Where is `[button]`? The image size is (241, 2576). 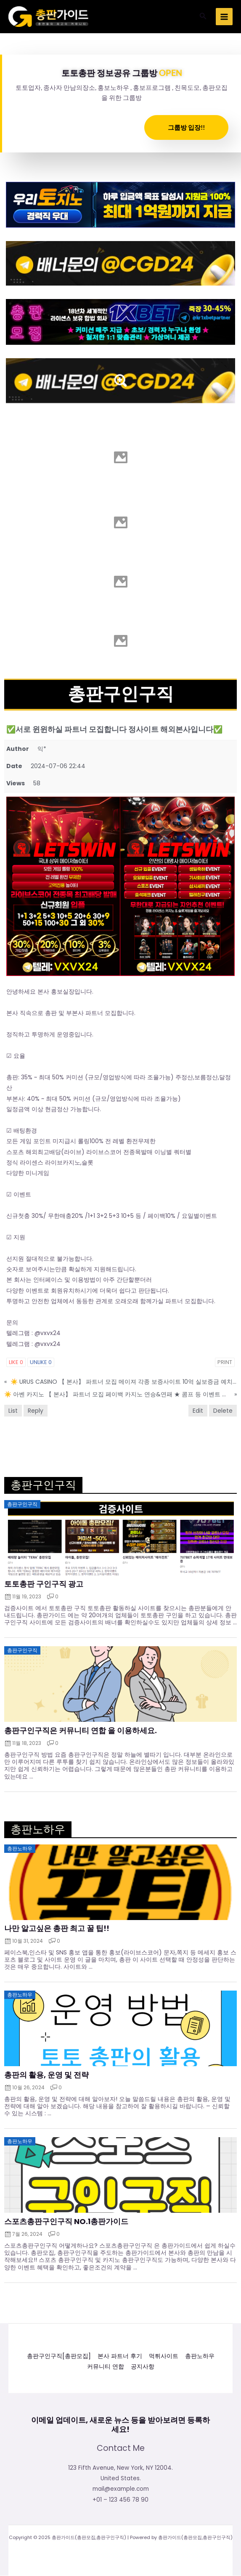 [button] is located at coordinates (203, 17).